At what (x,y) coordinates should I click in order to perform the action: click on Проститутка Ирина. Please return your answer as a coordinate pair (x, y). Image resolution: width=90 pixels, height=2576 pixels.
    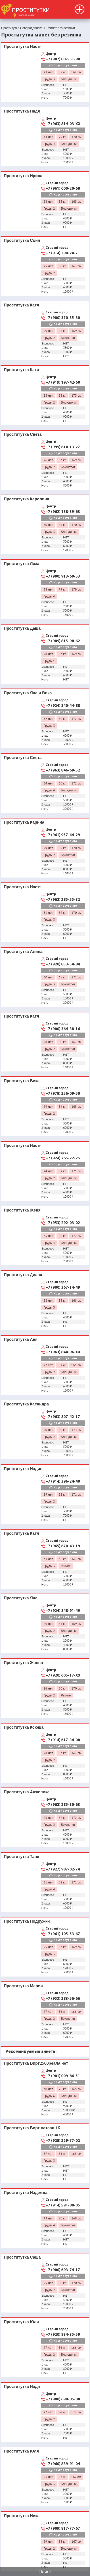
    Looking at the image, I should click on (23, 175).